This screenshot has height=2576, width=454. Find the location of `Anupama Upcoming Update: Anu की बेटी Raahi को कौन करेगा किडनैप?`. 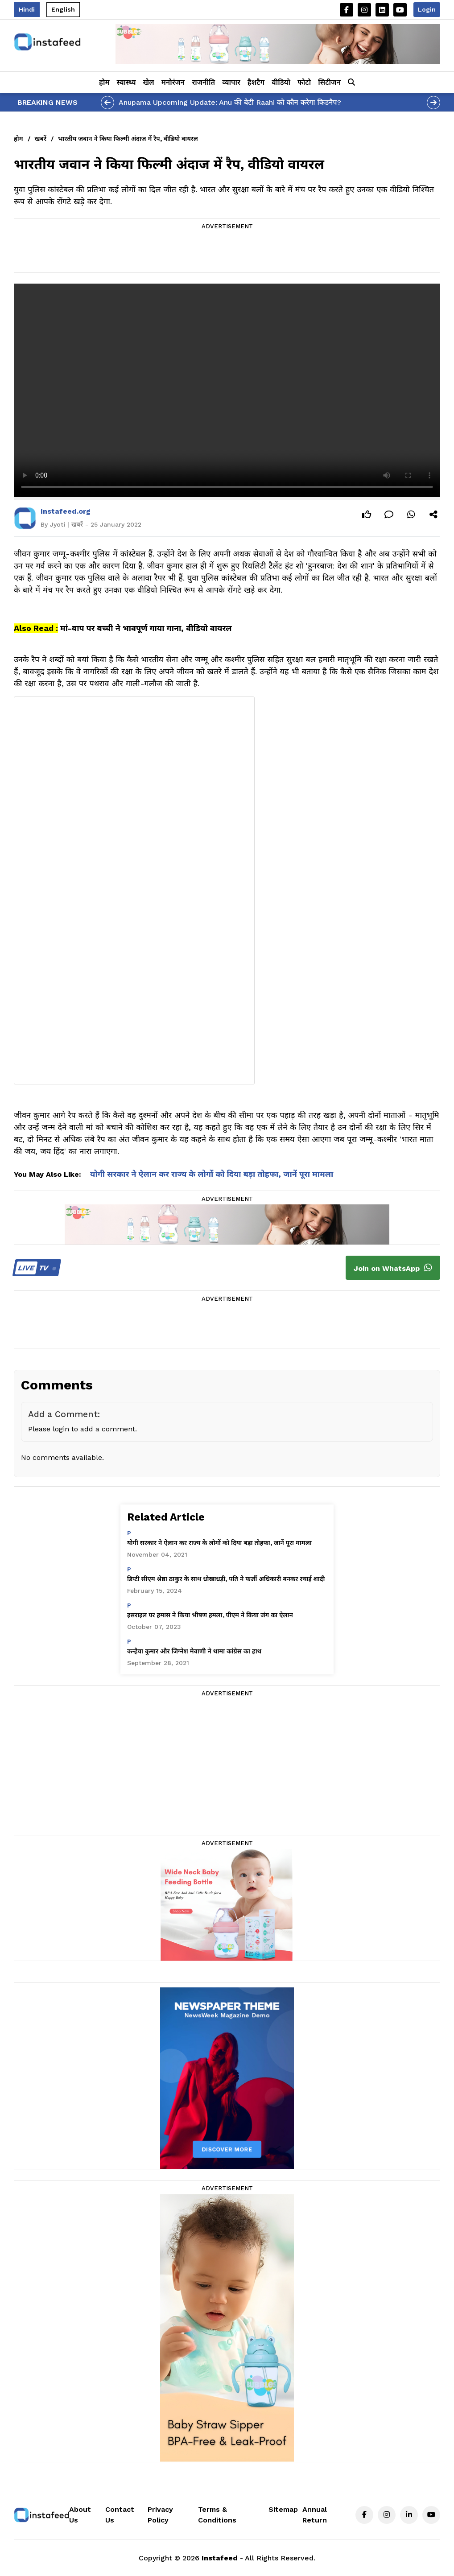

Anupama Upcoming Update: Anu की बेटी Raahi को कौन करेगा किडनैप? is located at coordinates (230, 102).